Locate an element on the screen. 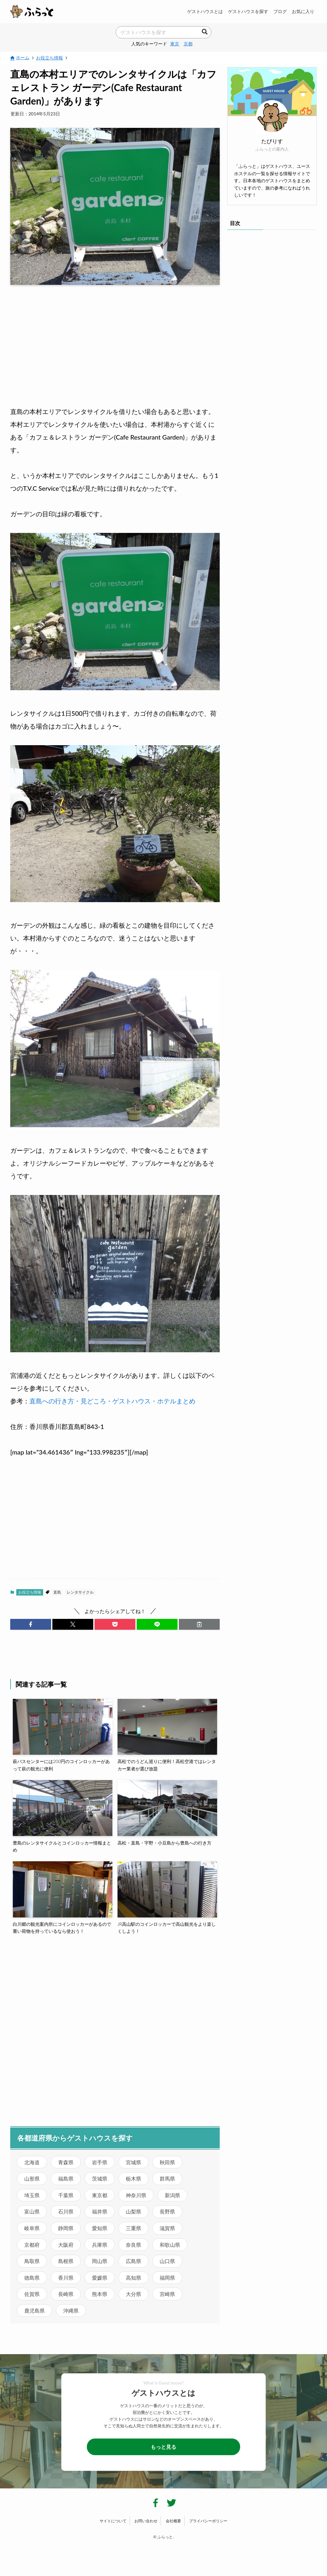 Image resolution: width=327 pixels, height=2576 pixels. 和歌山県 is located at coordinates (170, 2245).